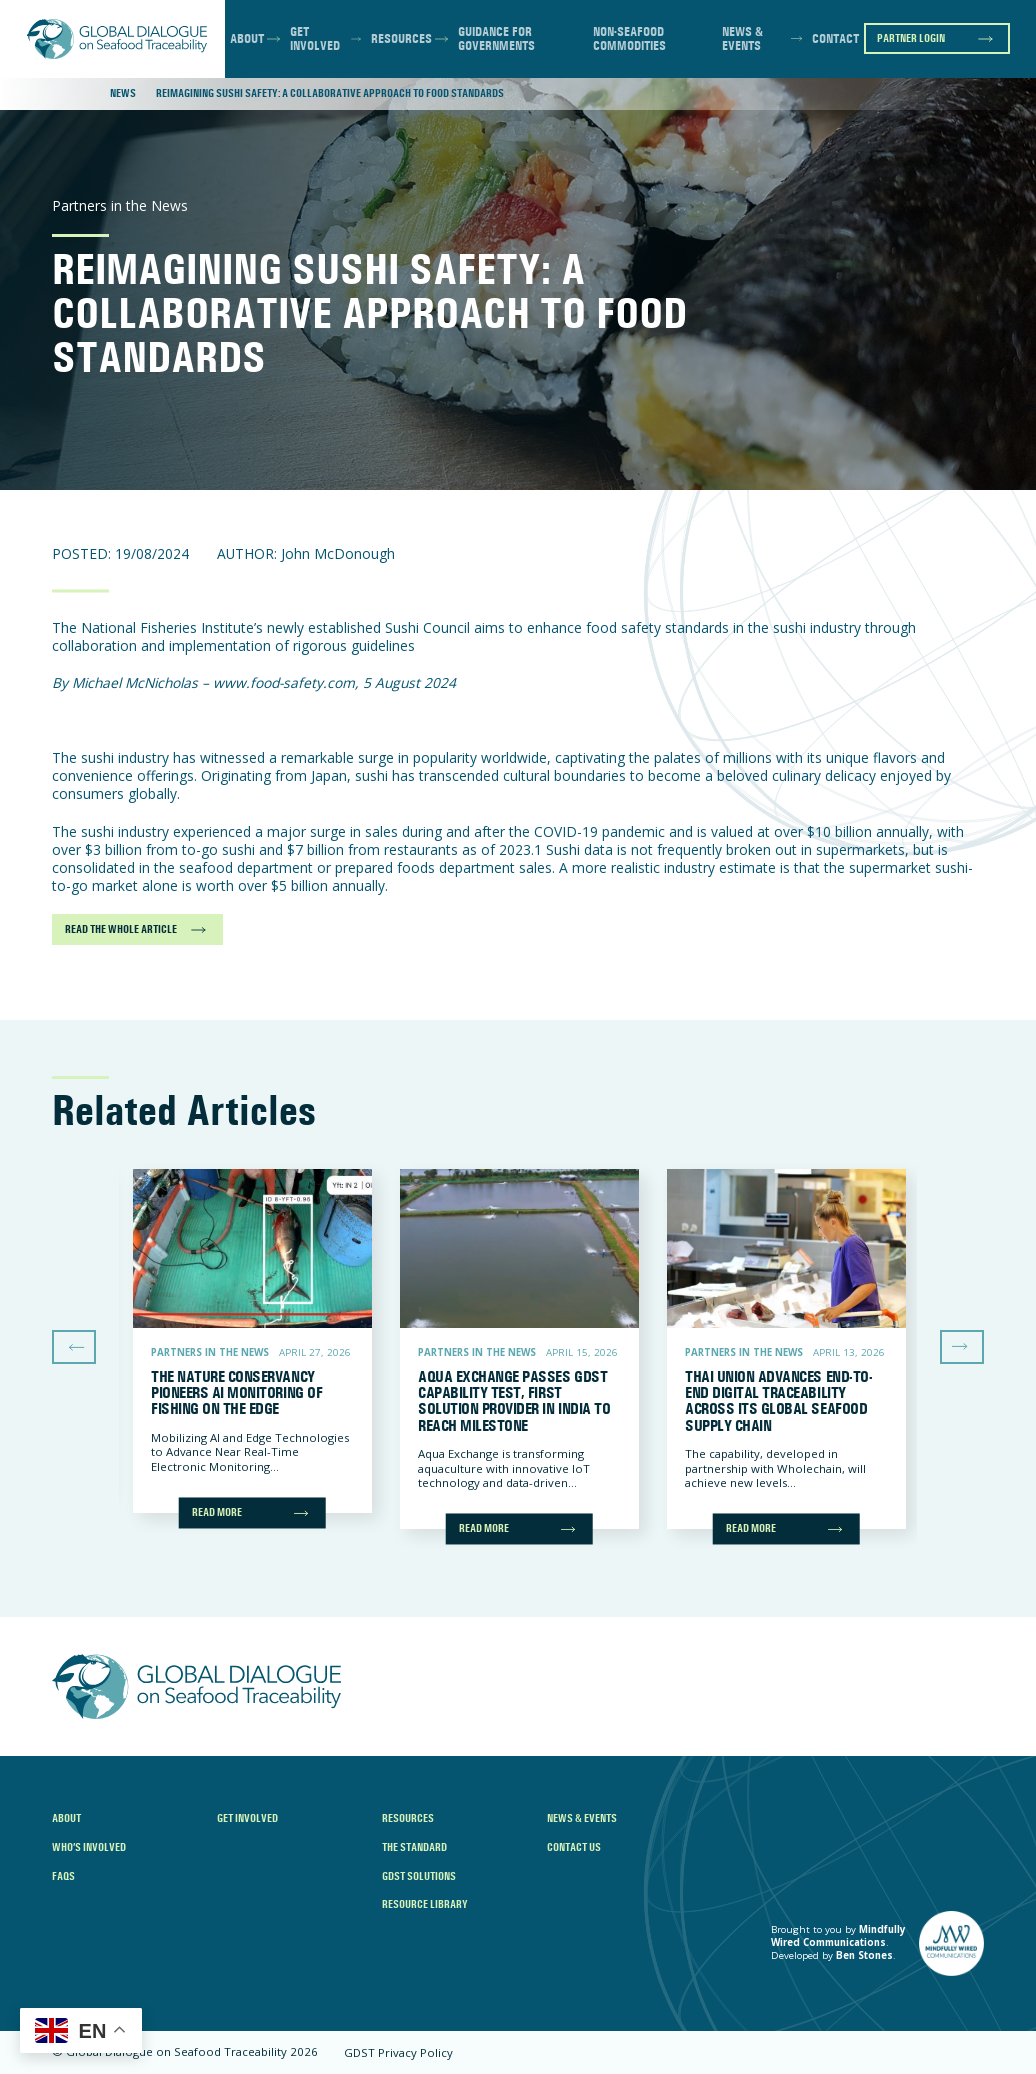  I want to click on READ THE WHOLE ARTICLE, so click(121, 929).